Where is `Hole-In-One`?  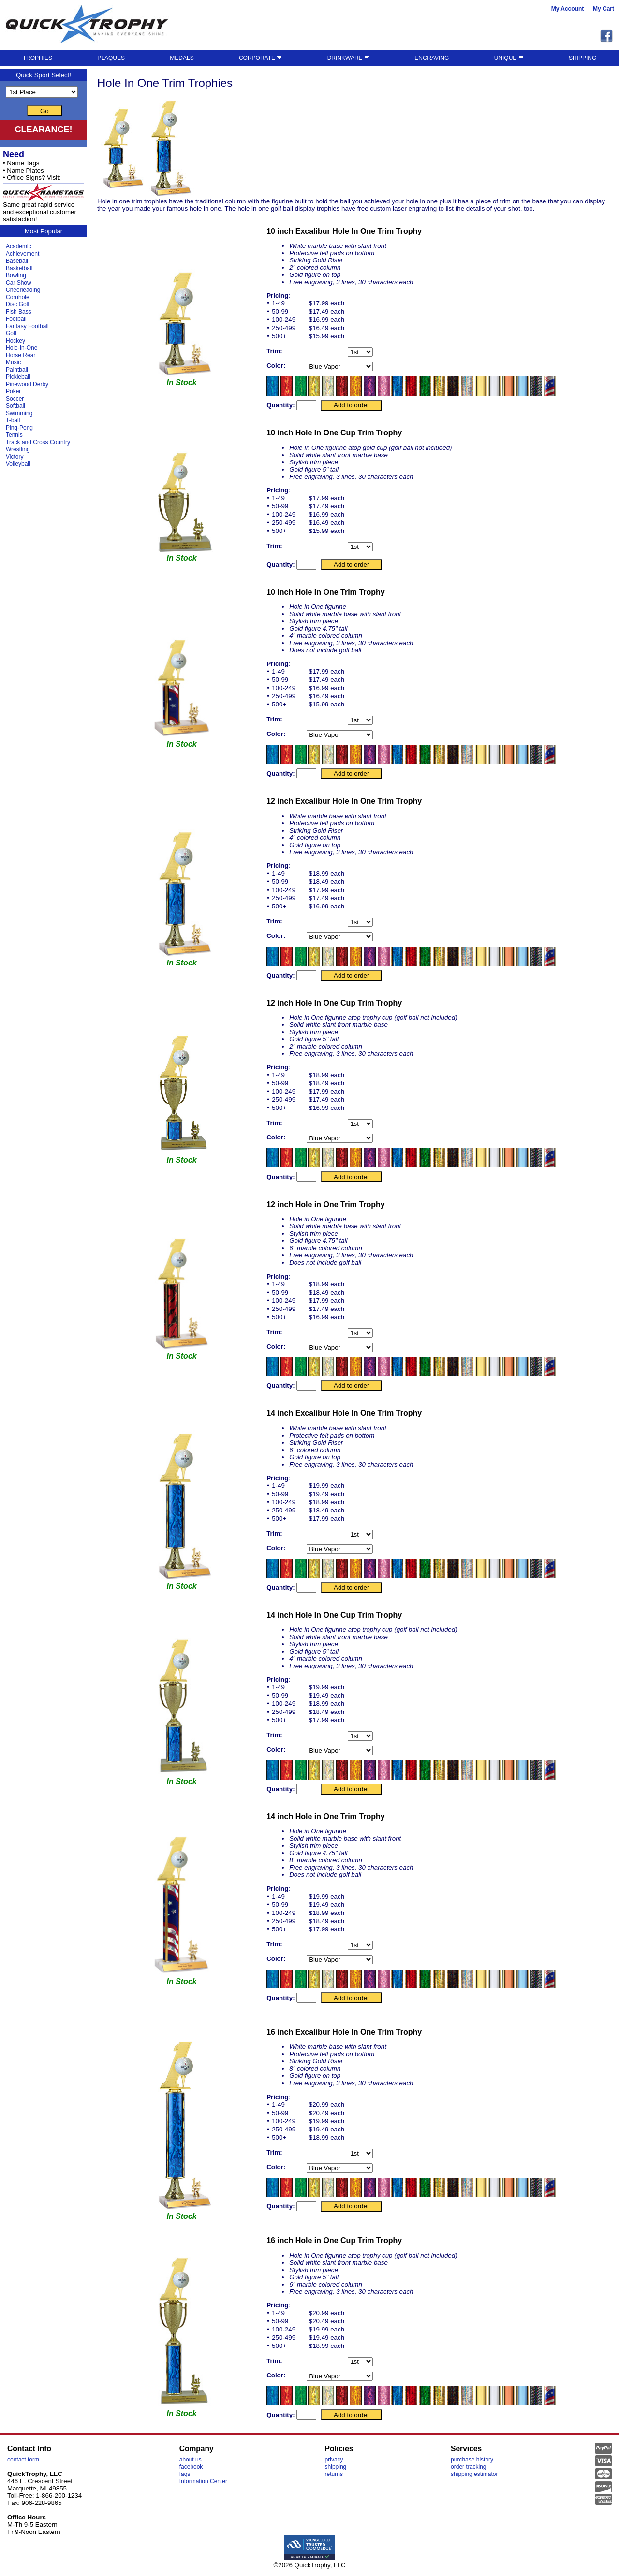
Hole-In-One is located at coordinates (21, 348).